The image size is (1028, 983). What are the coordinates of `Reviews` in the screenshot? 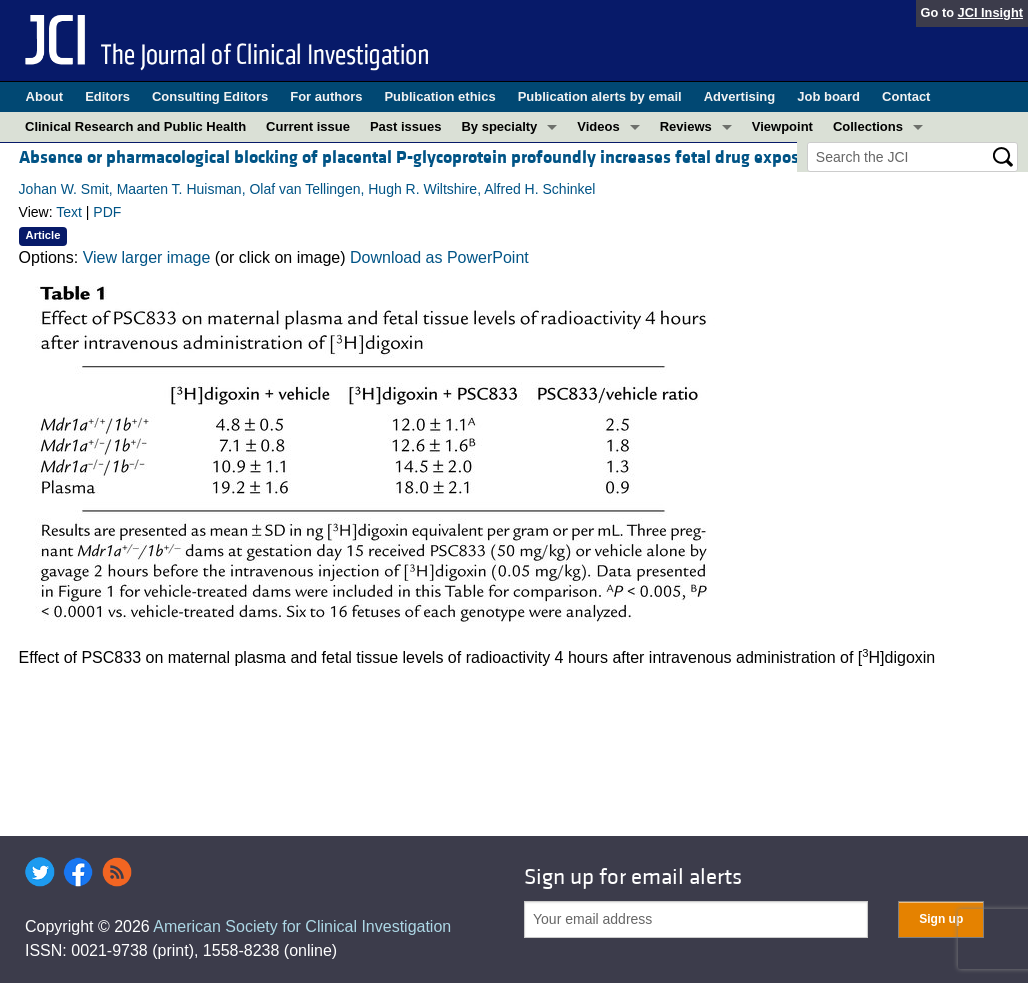 It's located at (686, 126).